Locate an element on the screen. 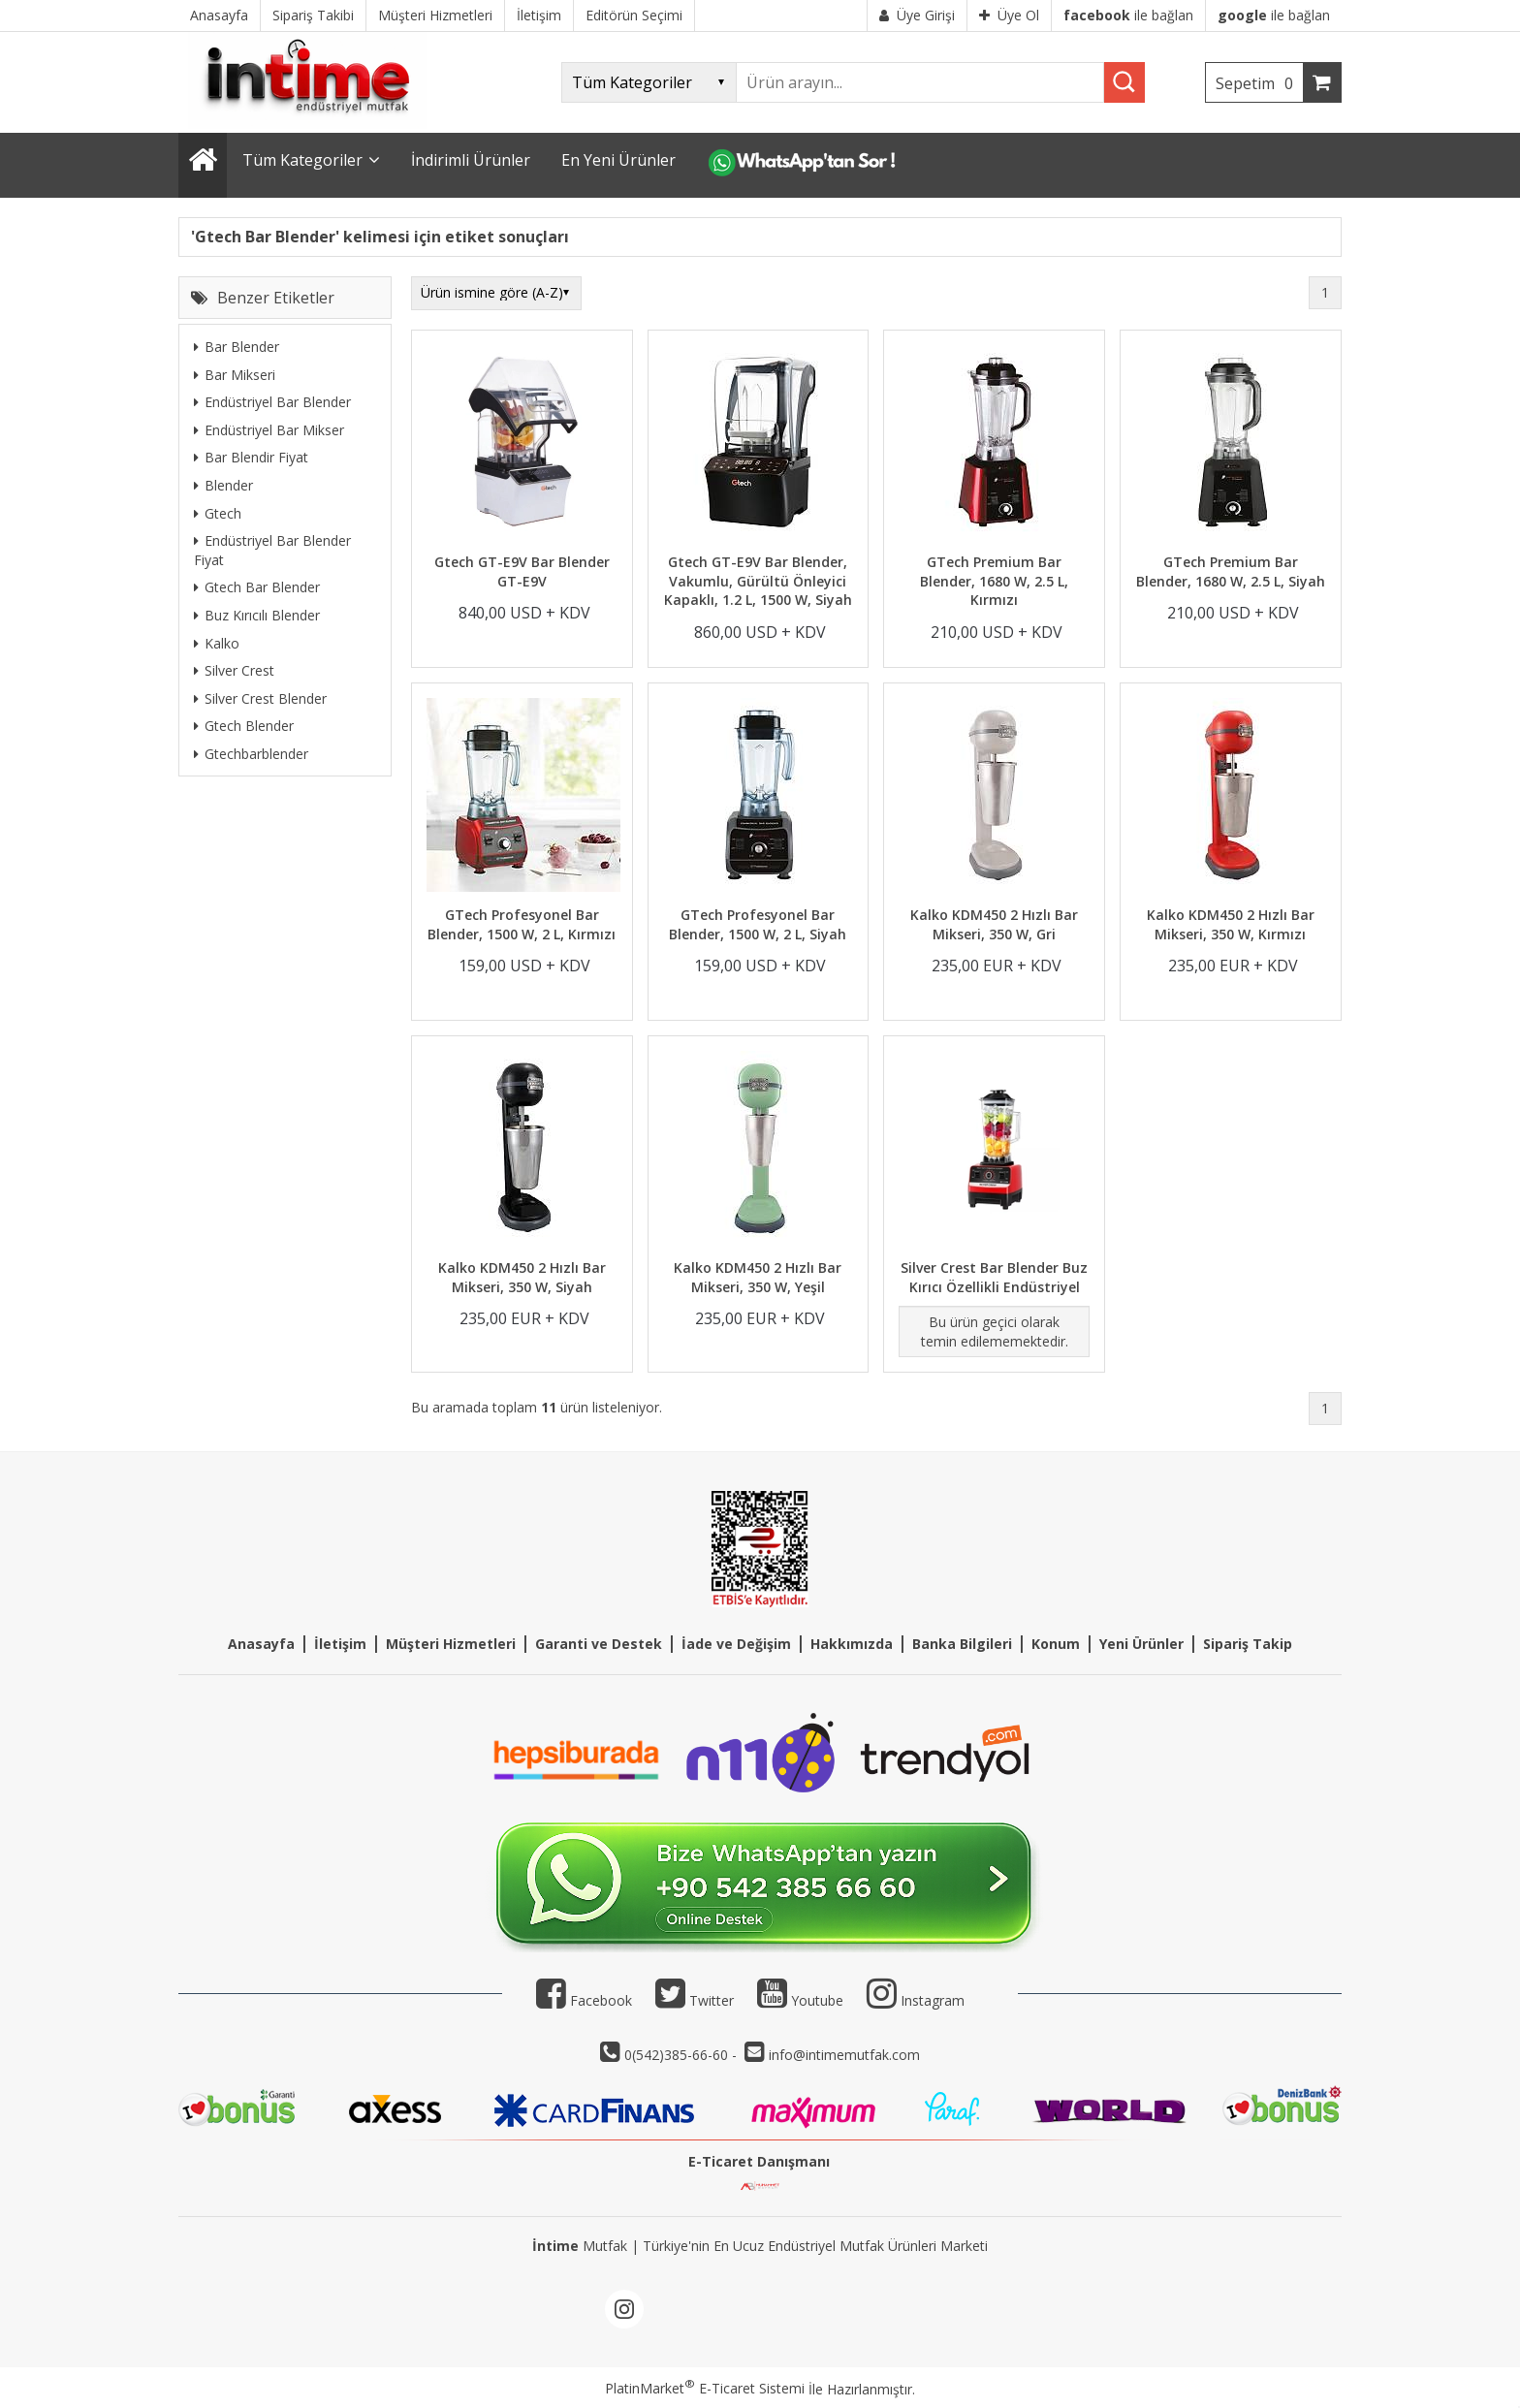  Garanti ve Destek is located at coordinates (598, 1643).